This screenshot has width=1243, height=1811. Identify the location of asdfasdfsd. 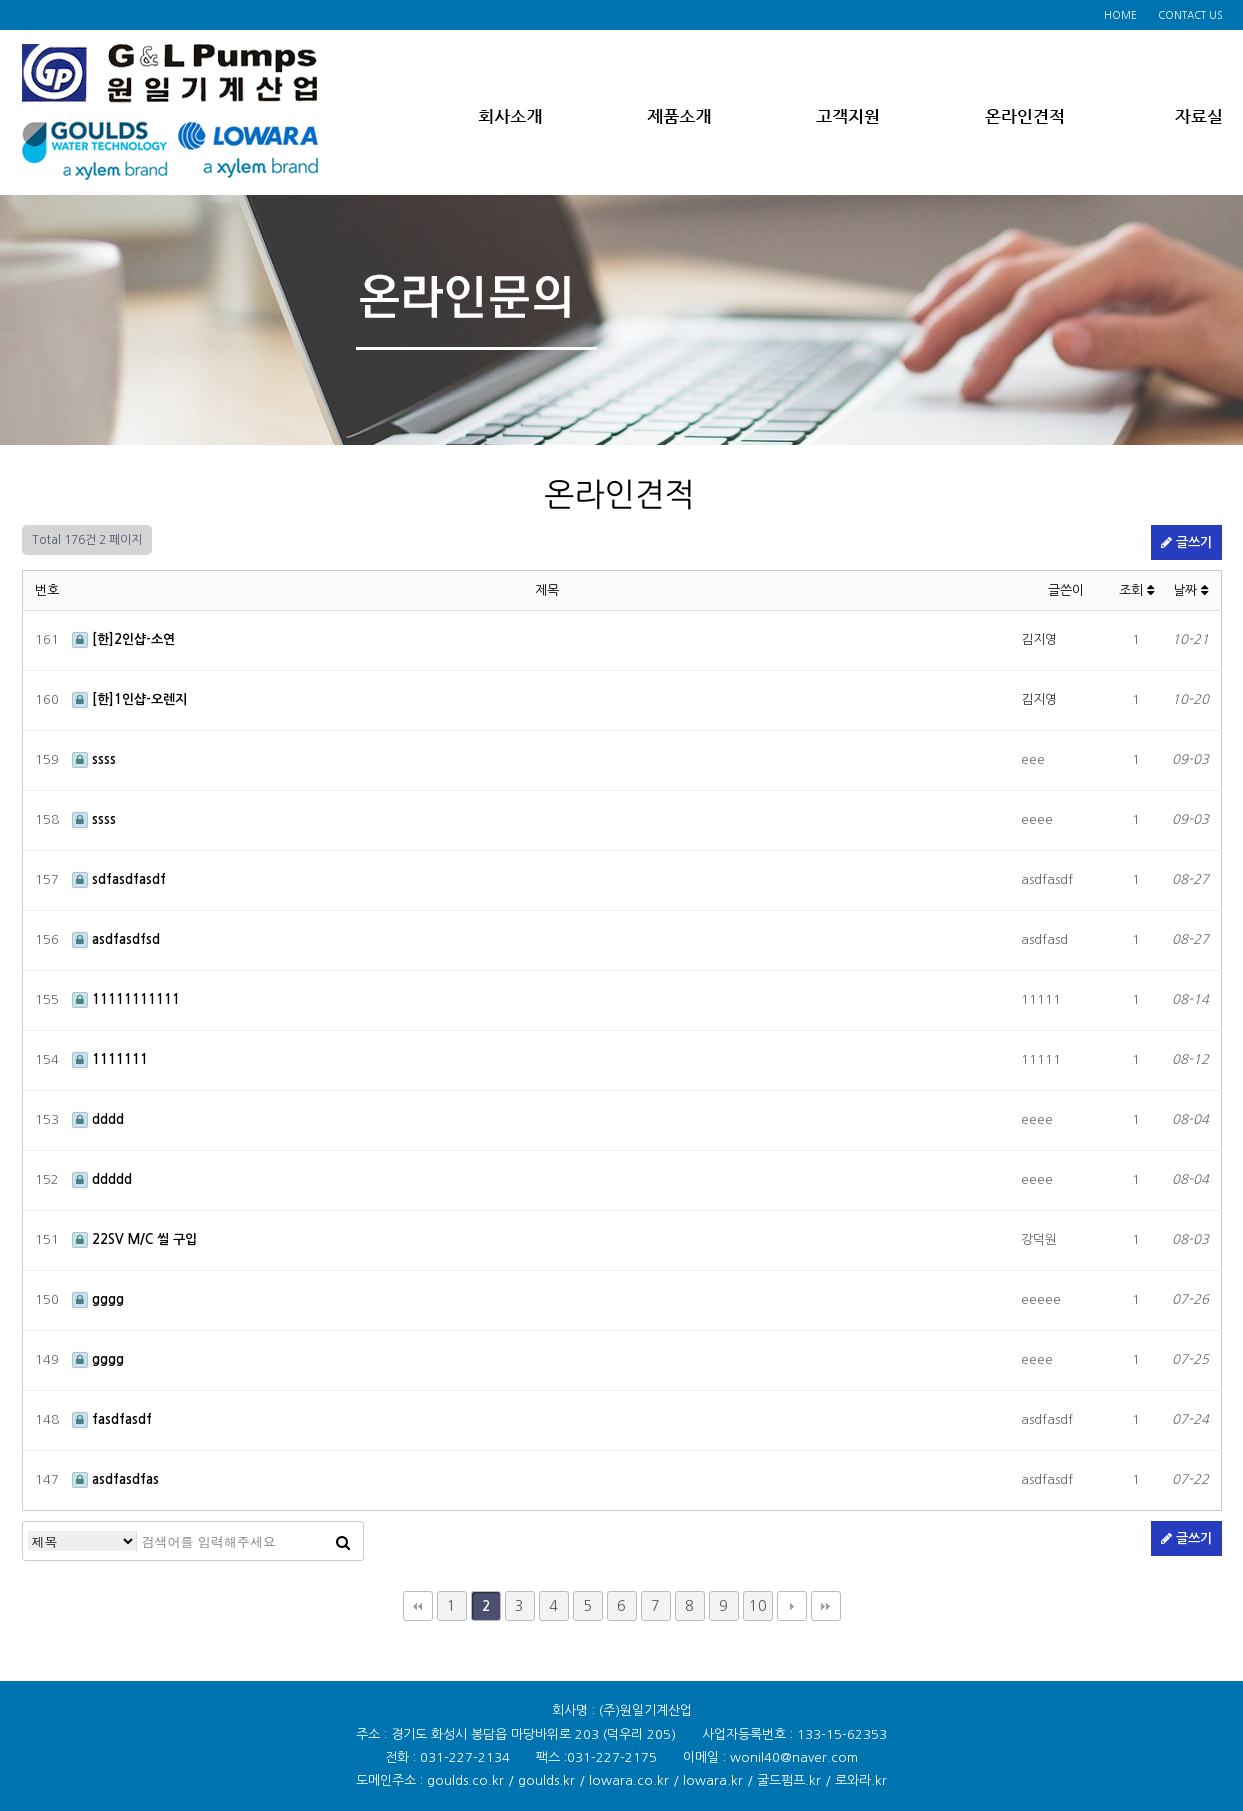
(116, 939).